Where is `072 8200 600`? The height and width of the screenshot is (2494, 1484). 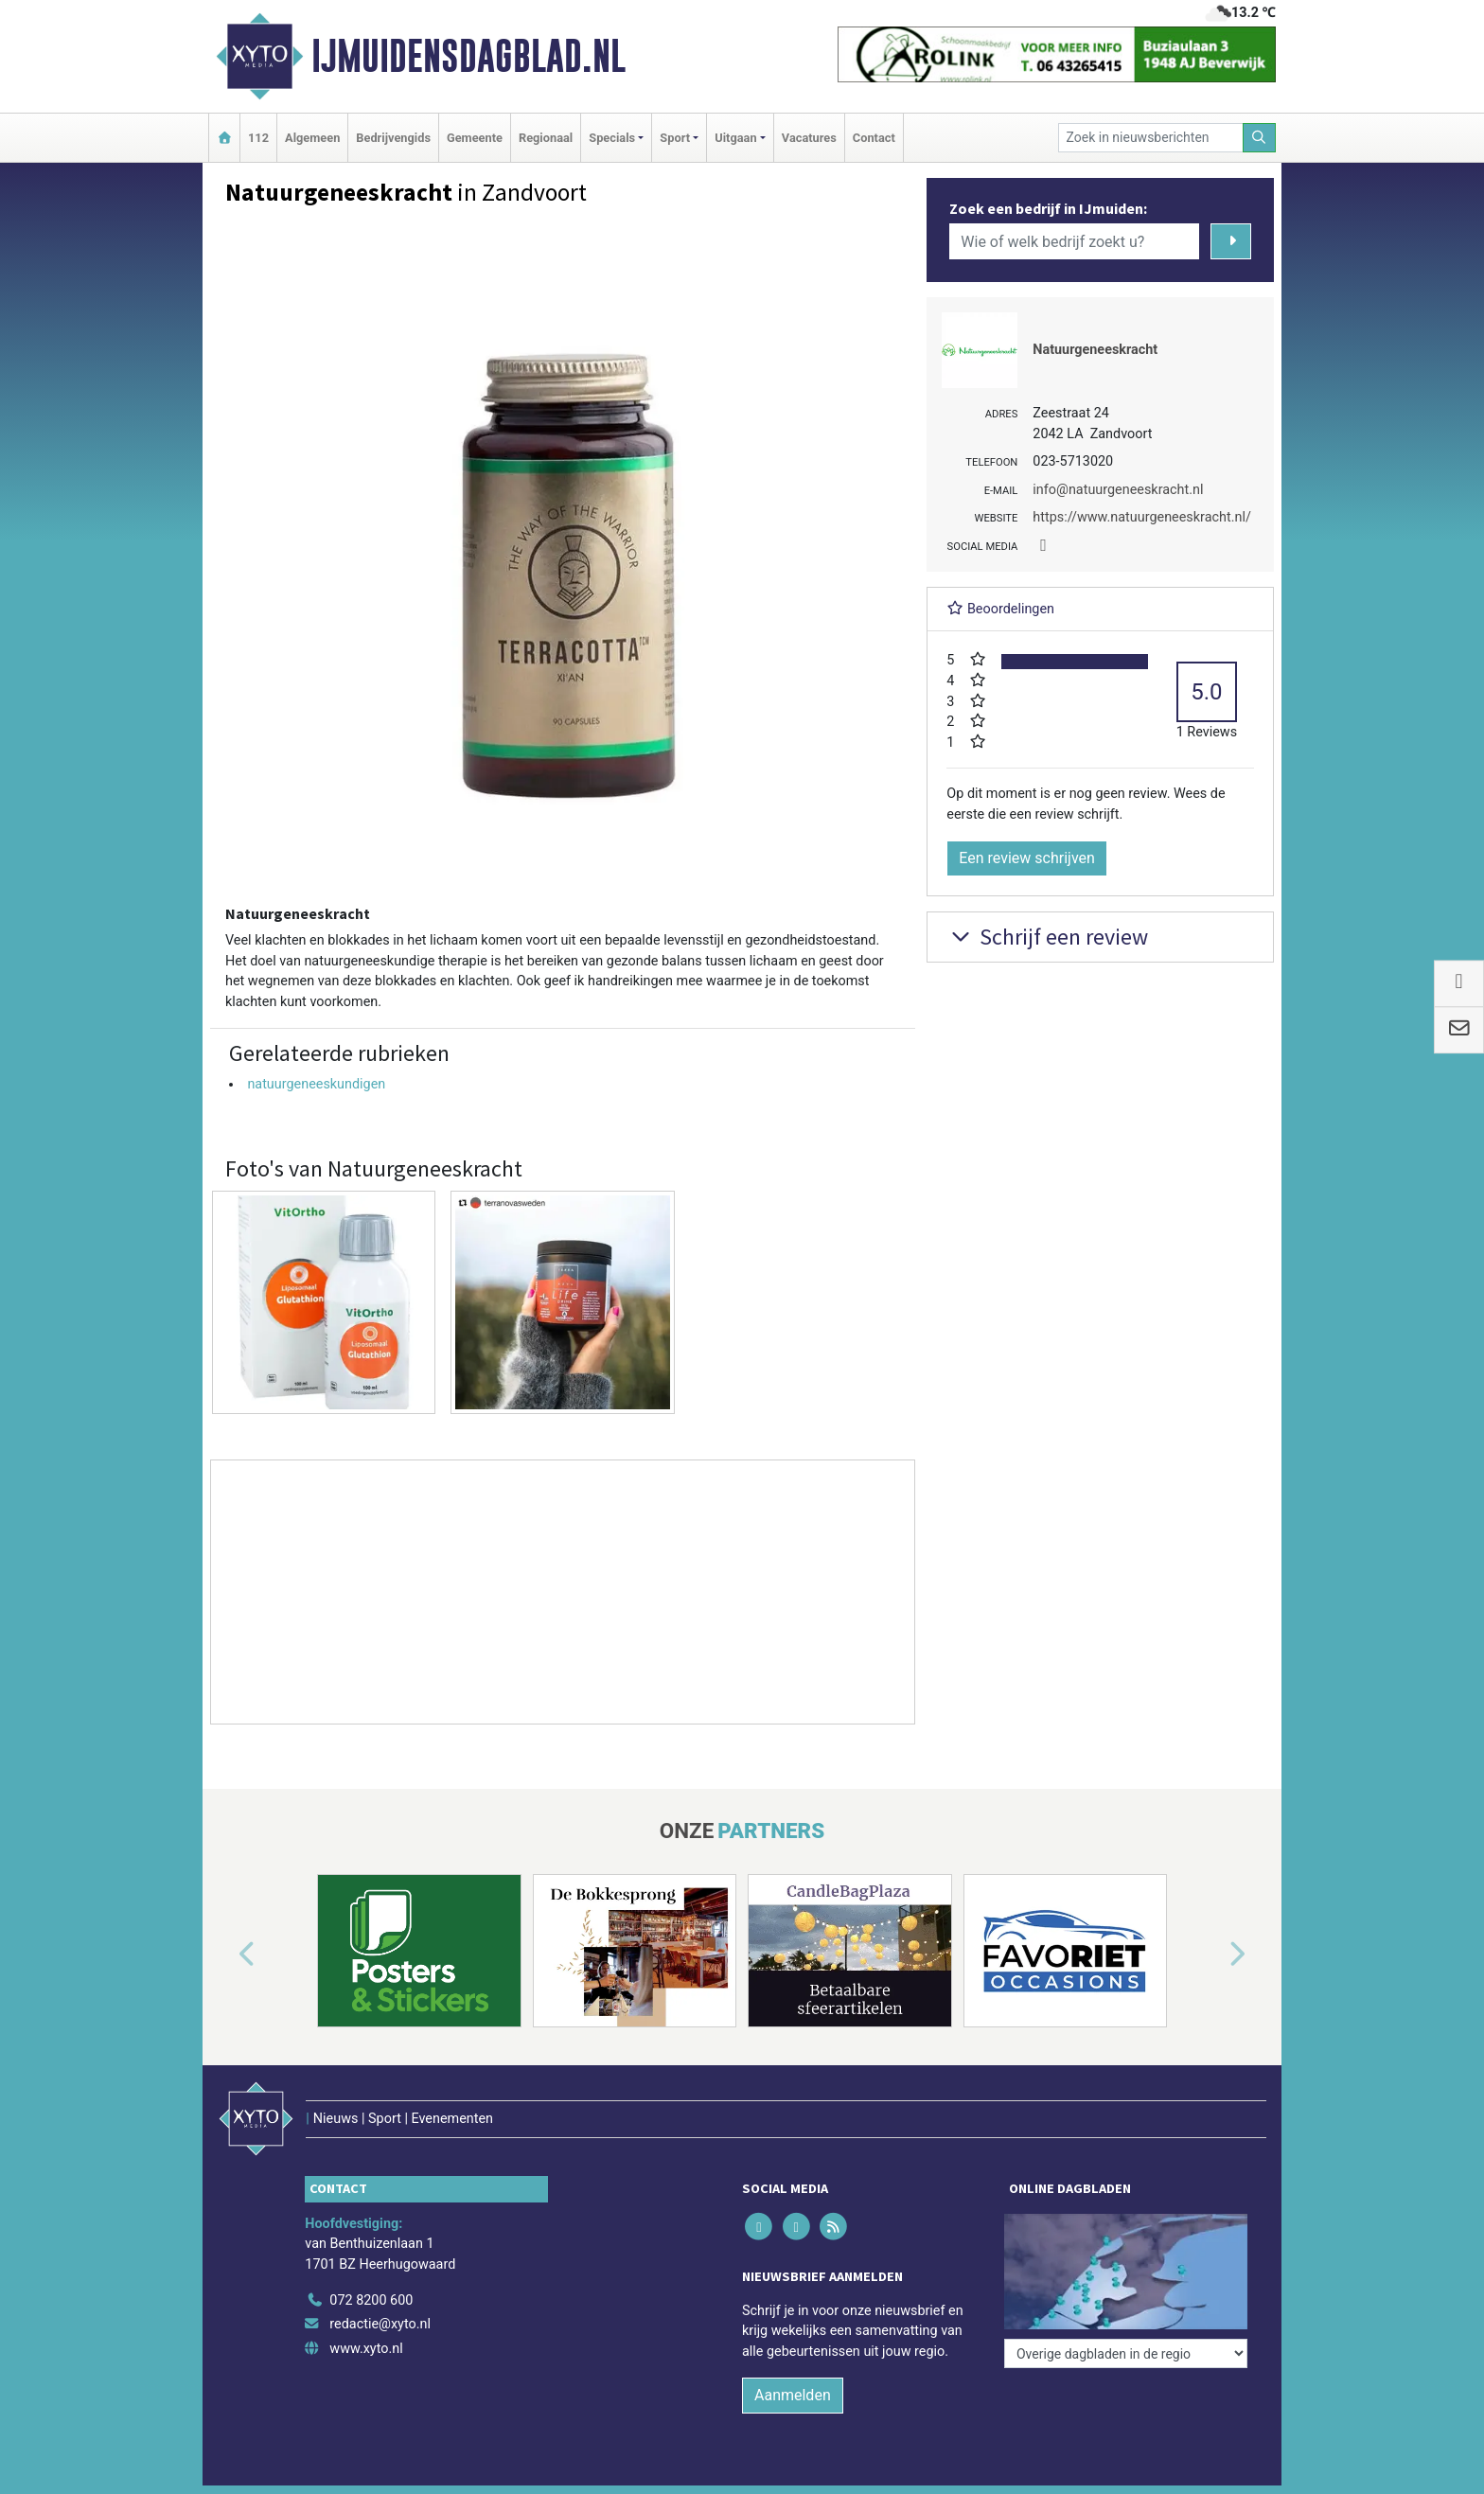 072 8200 600 is located at coordinates (371, 2300).